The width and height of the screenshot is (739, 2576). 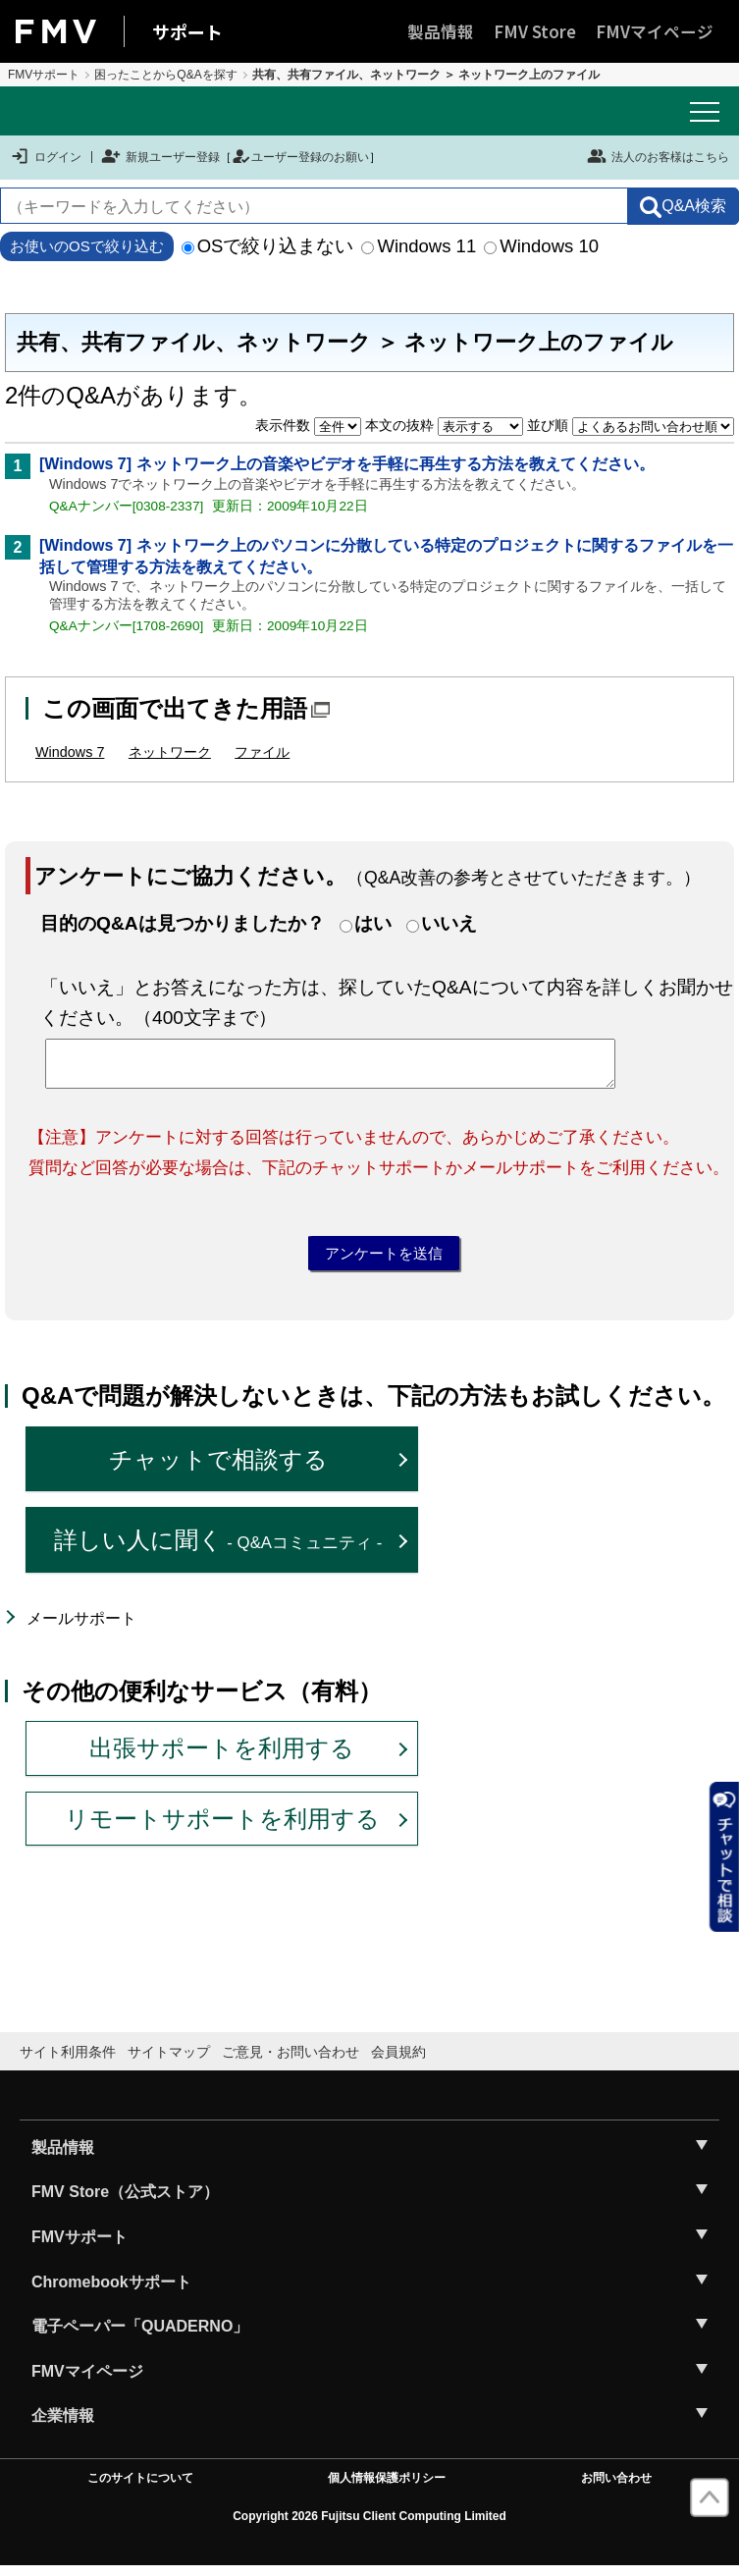 I want to click on メールサポート, so click(x=81, y=1628).